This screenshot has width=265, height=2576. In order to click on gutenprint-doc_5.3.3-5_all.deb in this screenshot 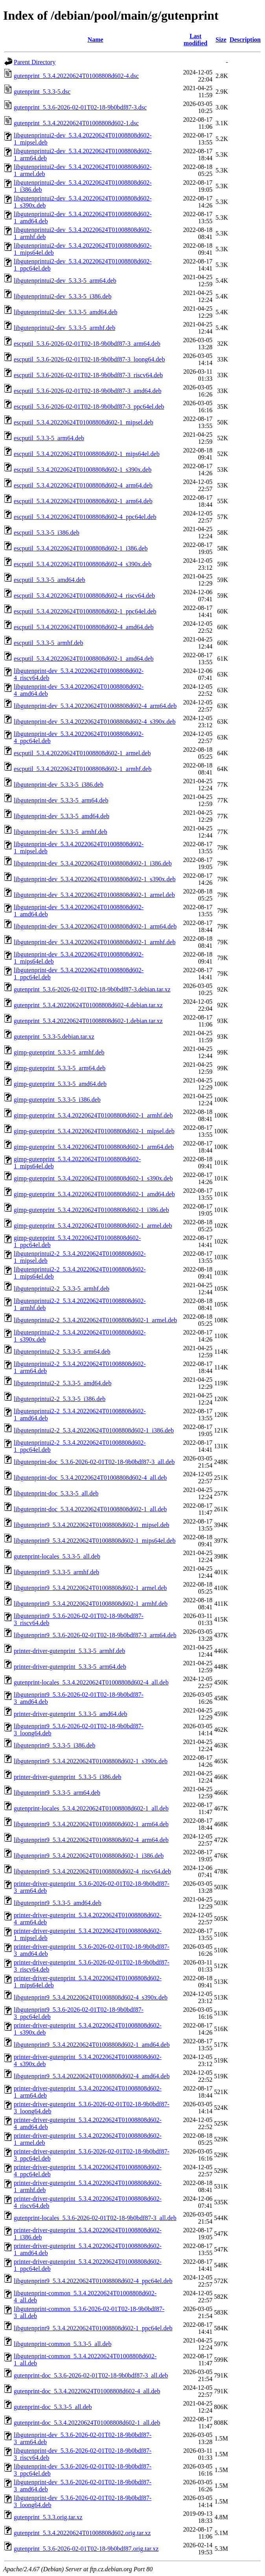, I will do `click(53, 2407)`.